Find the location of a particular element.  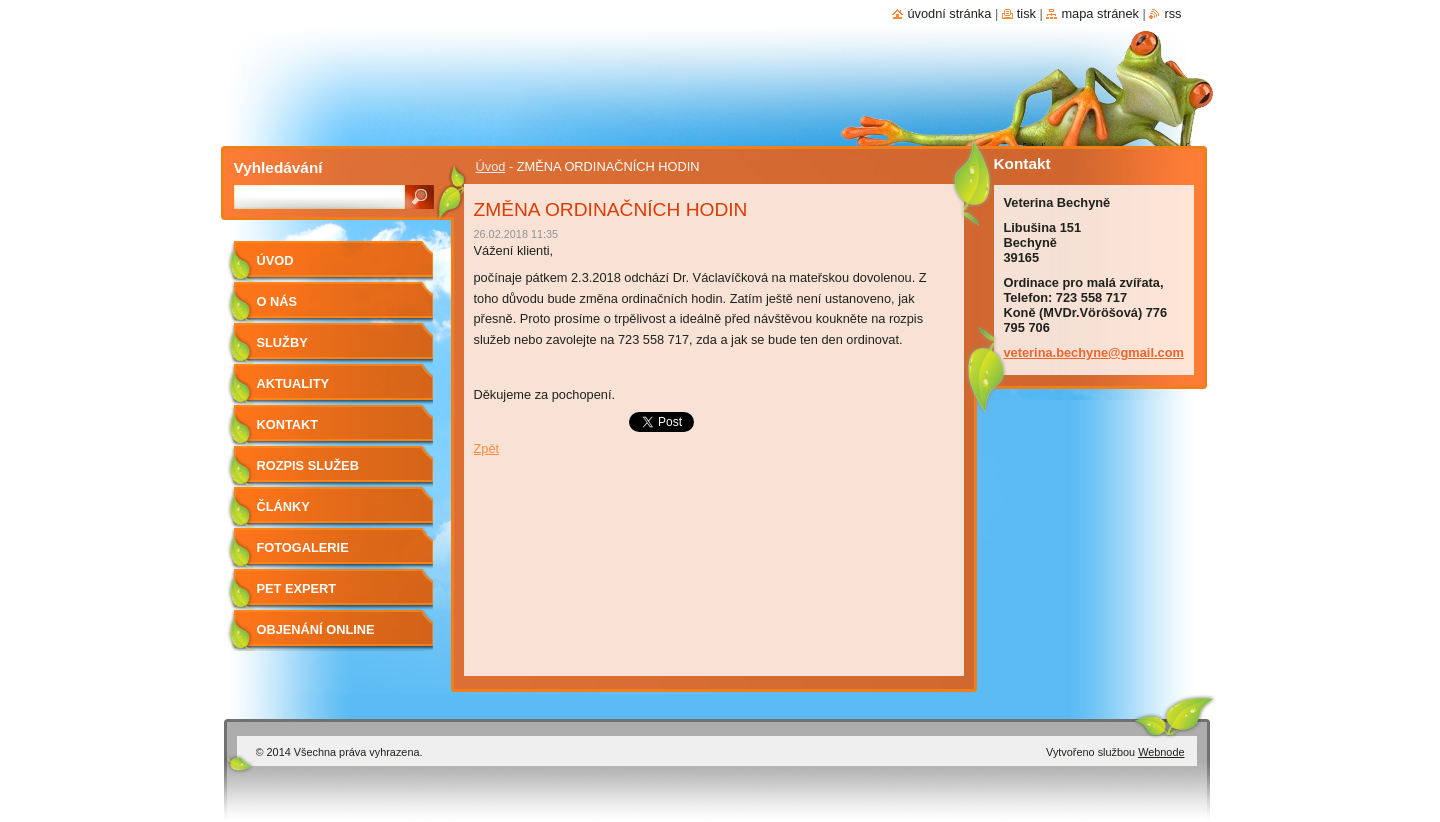

Vyhledávání is located at coordinates (278, 167).